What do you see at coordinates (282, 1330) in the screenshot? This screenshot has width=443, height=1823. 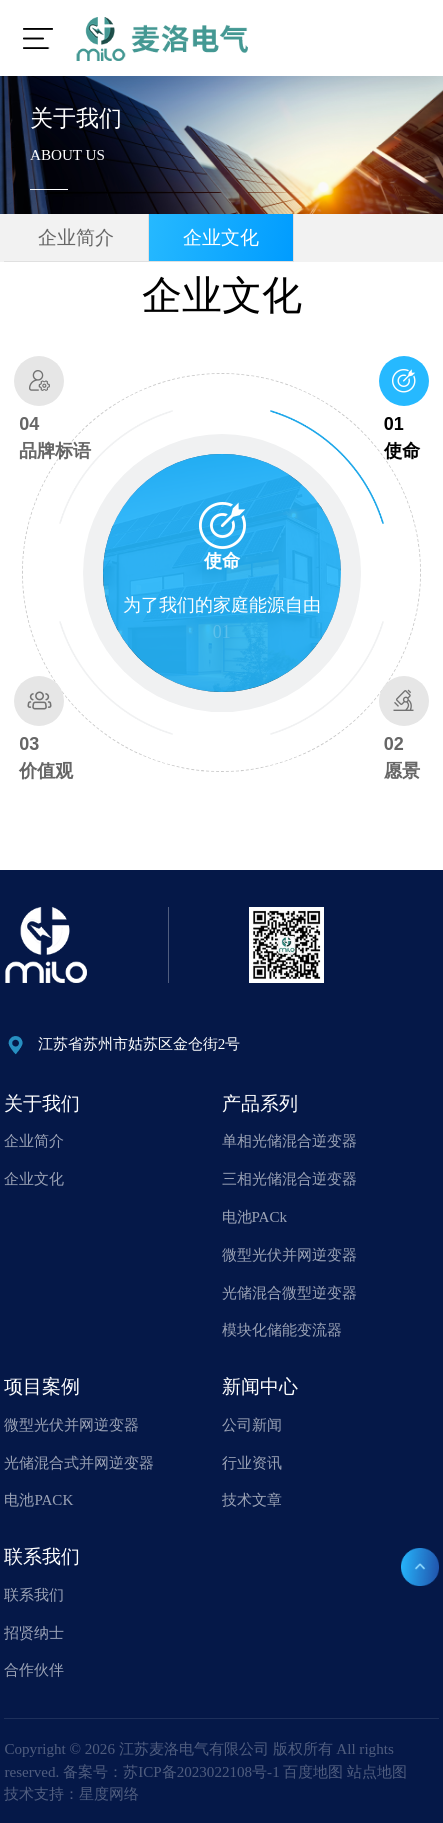 I see `模块化储能变流器` at bounding box center [282, 1330].